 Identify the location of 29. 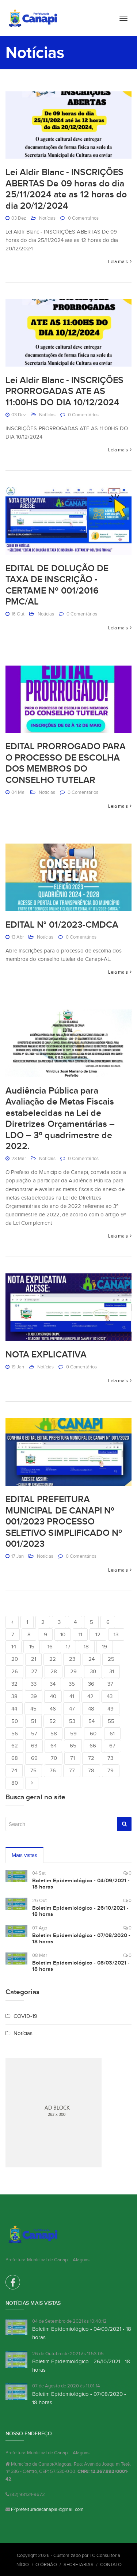
(73, 1671).